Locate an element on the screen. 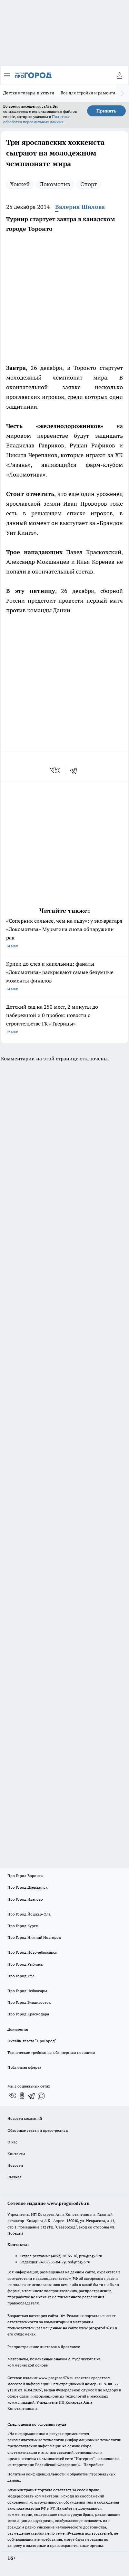  [vk] is located at coordinates (55, 770).